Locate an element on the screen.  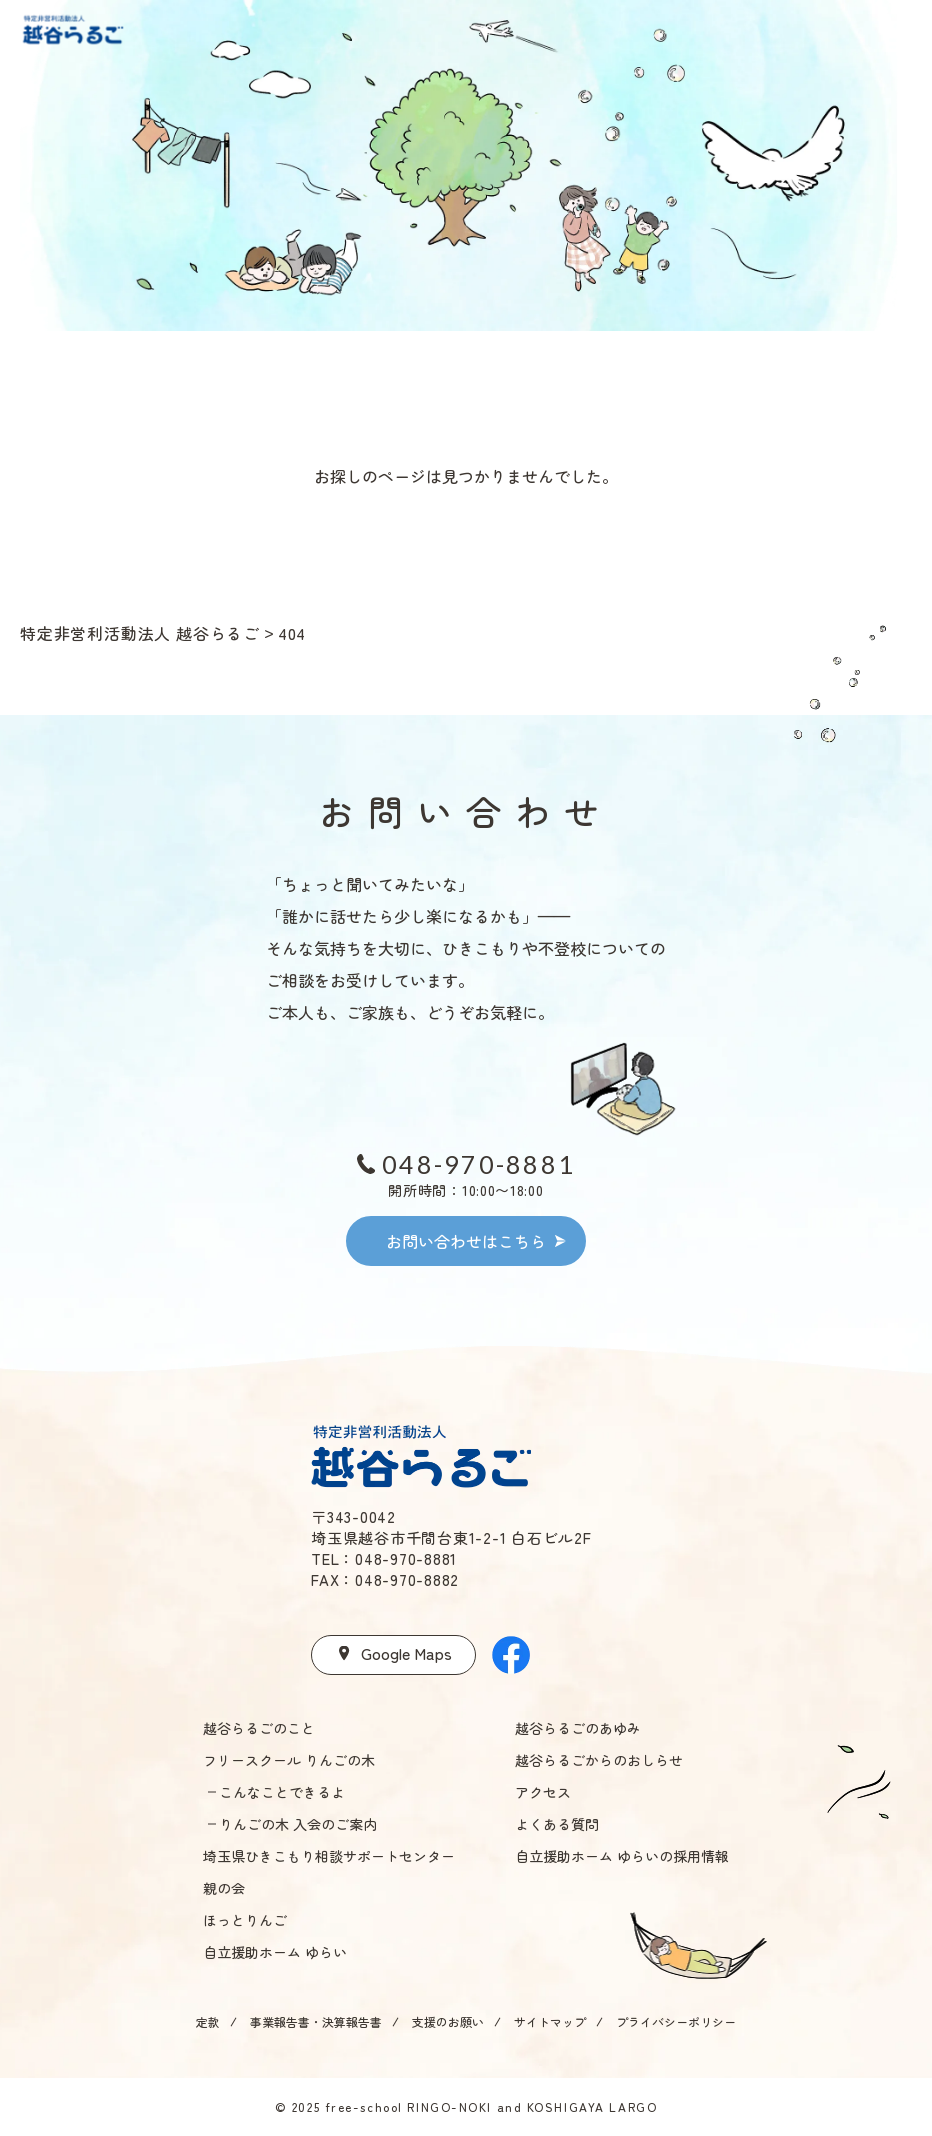
アクセス is located at coordinates (543, 1792).